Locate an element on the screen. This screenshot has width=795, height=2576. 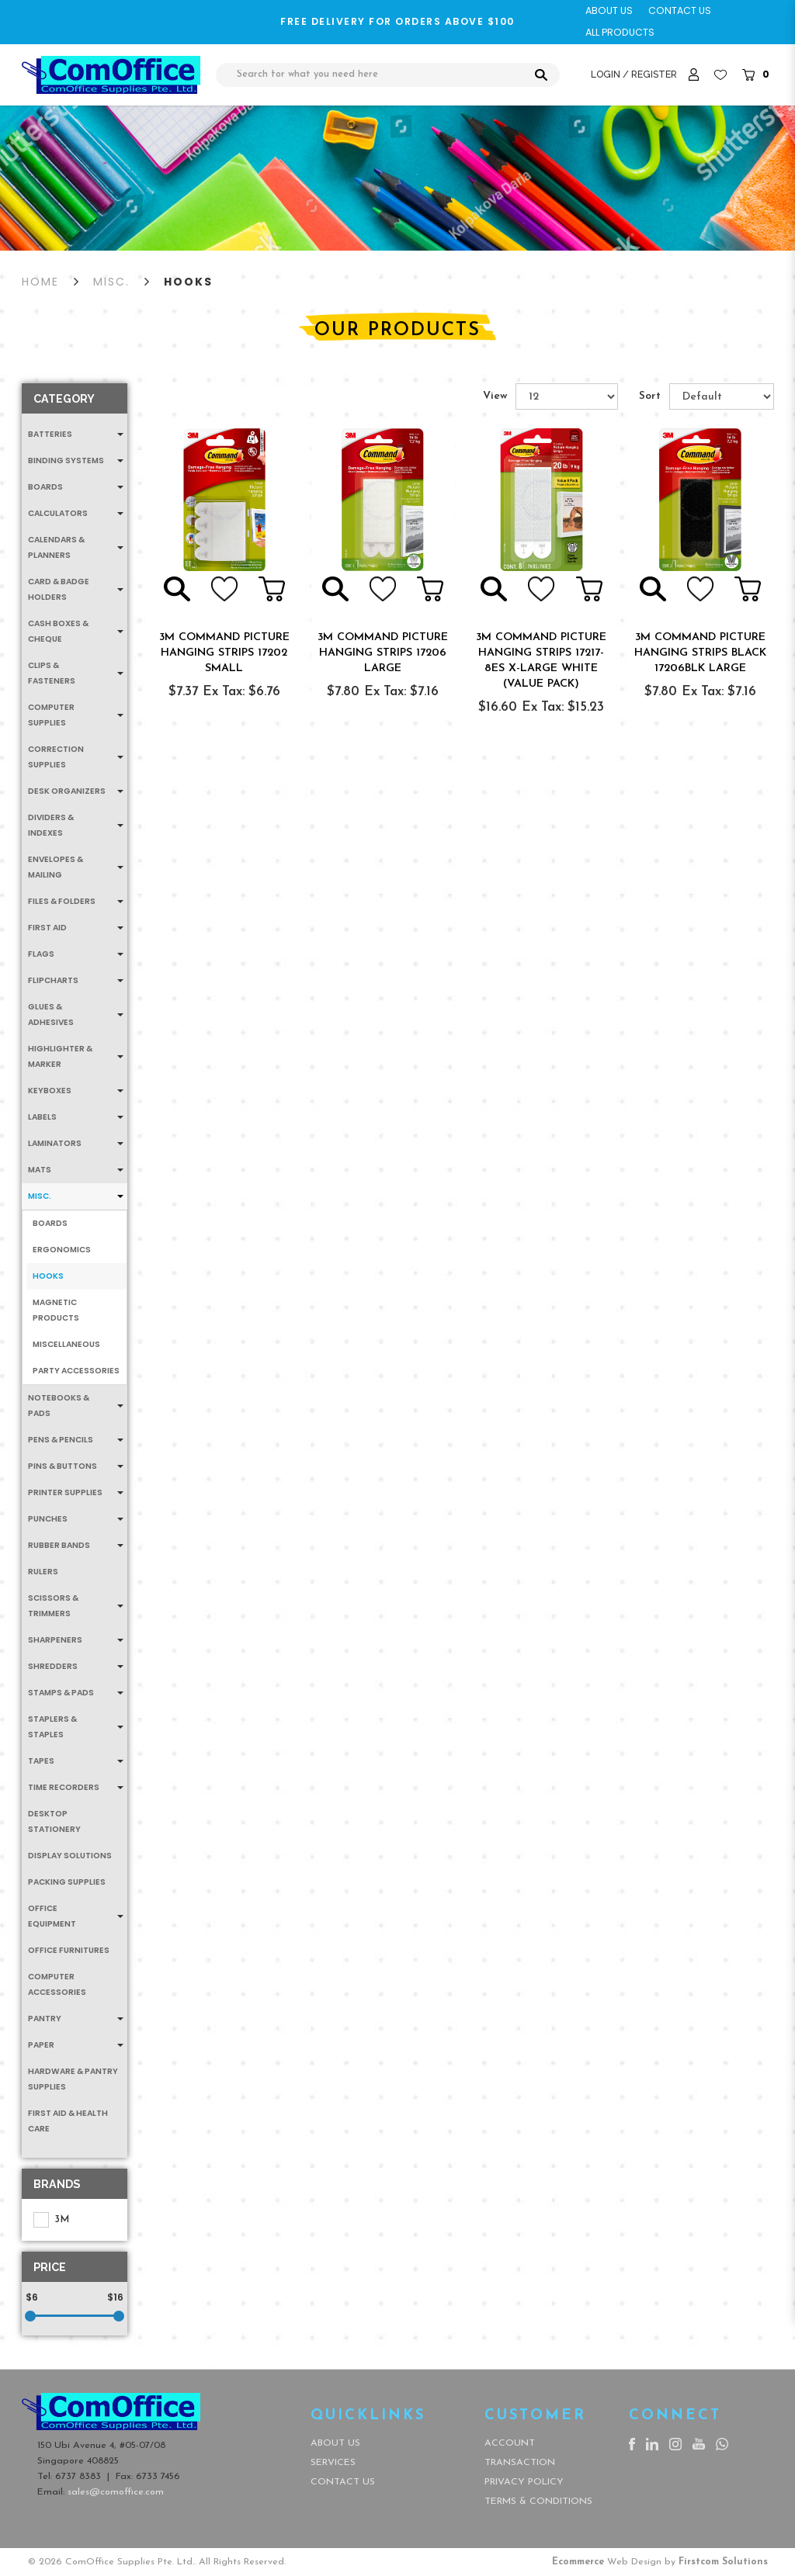
Paper is located at coordinates (41, 2045).